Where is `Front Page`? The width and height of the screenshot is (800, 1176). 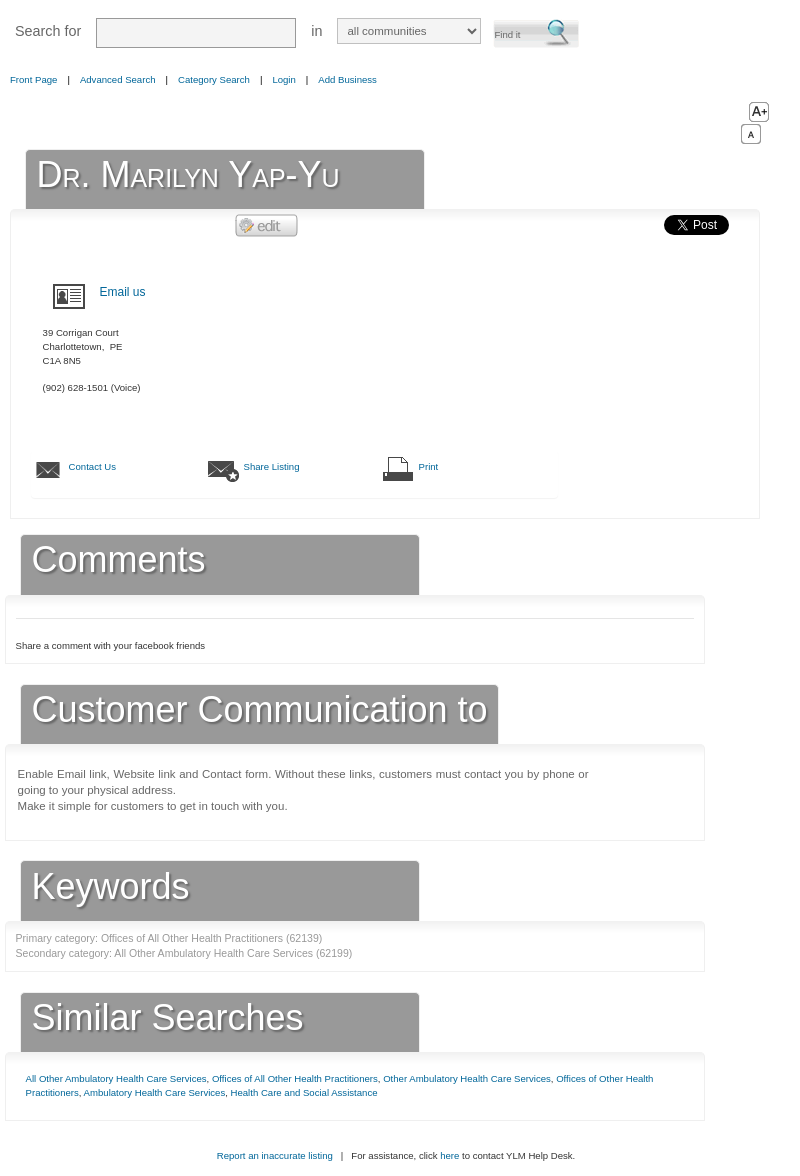
Front Page is located at coordinates (33, 79).